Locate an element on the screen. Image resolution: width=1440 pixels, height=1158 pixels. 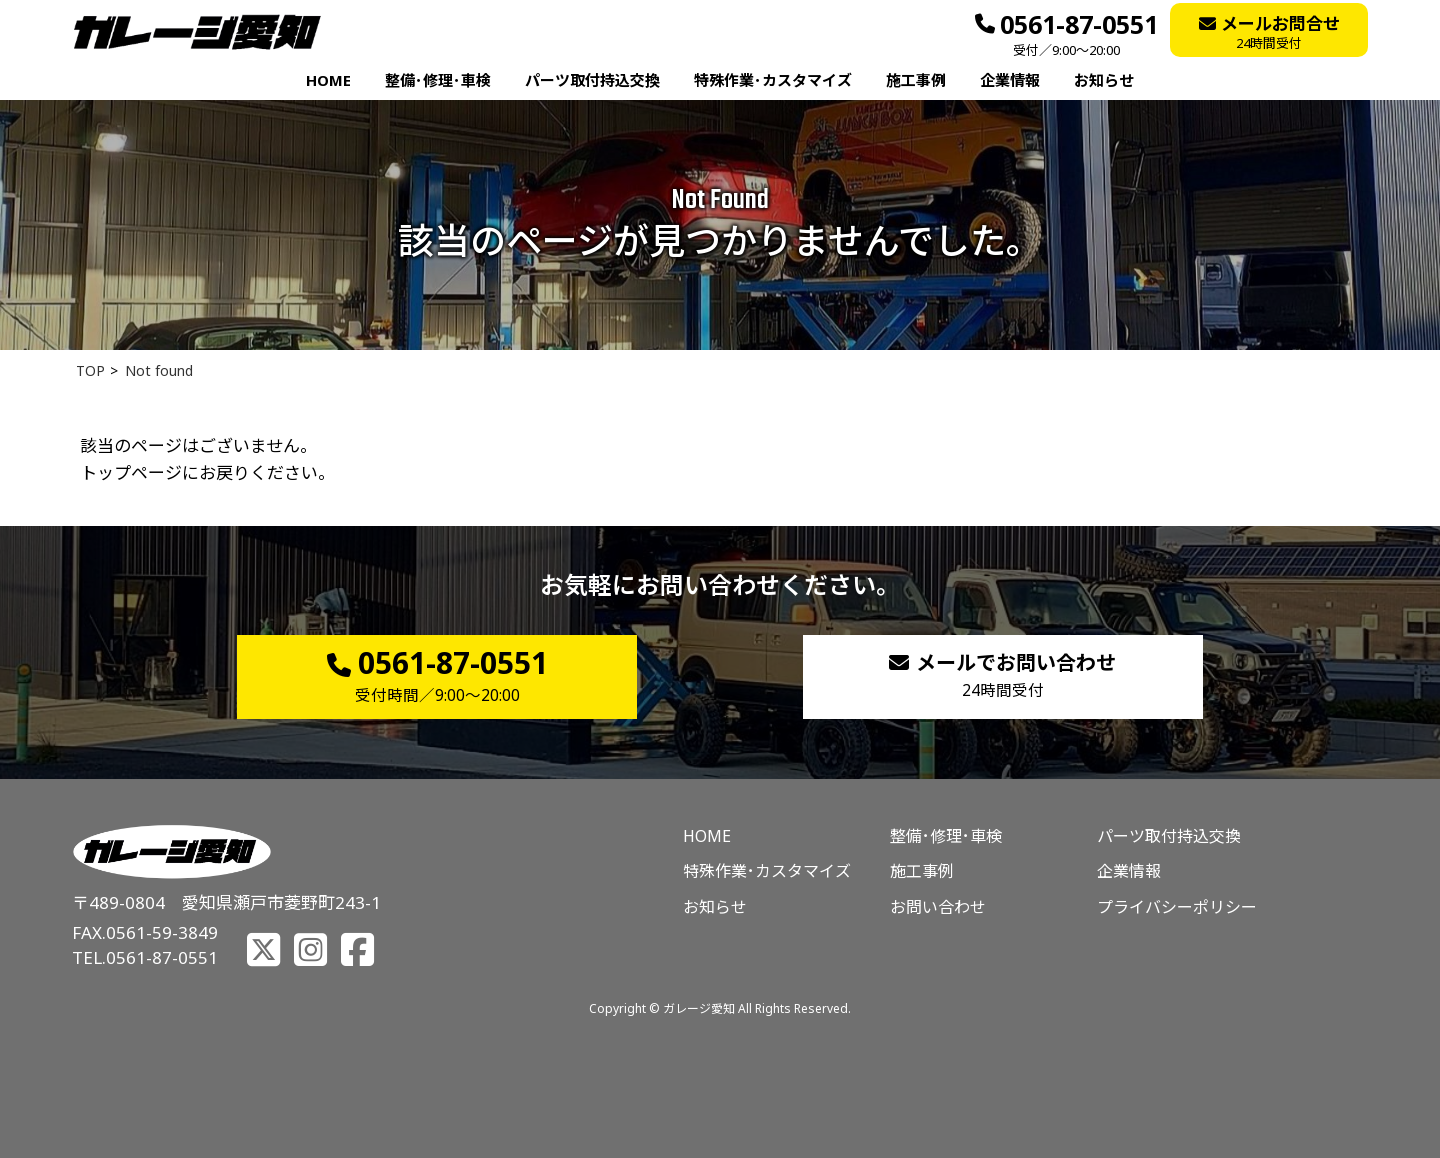
企業情報 is located at coordinates (1010, 80).